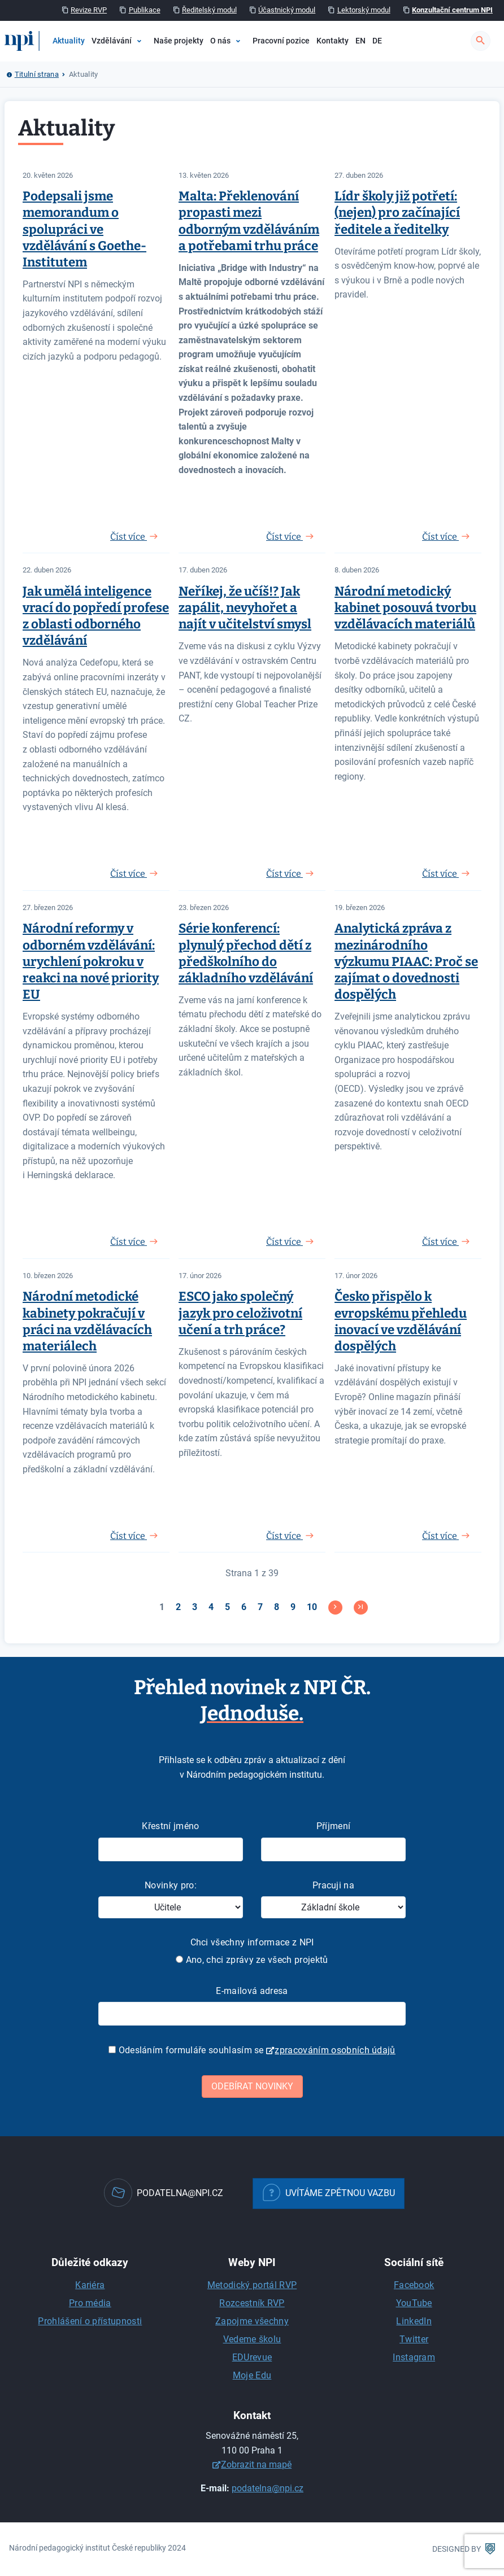  What do you see at coordinates (178, 41) in the screenshot?
I see `Naše projekty` at bounding box center [178, 41].